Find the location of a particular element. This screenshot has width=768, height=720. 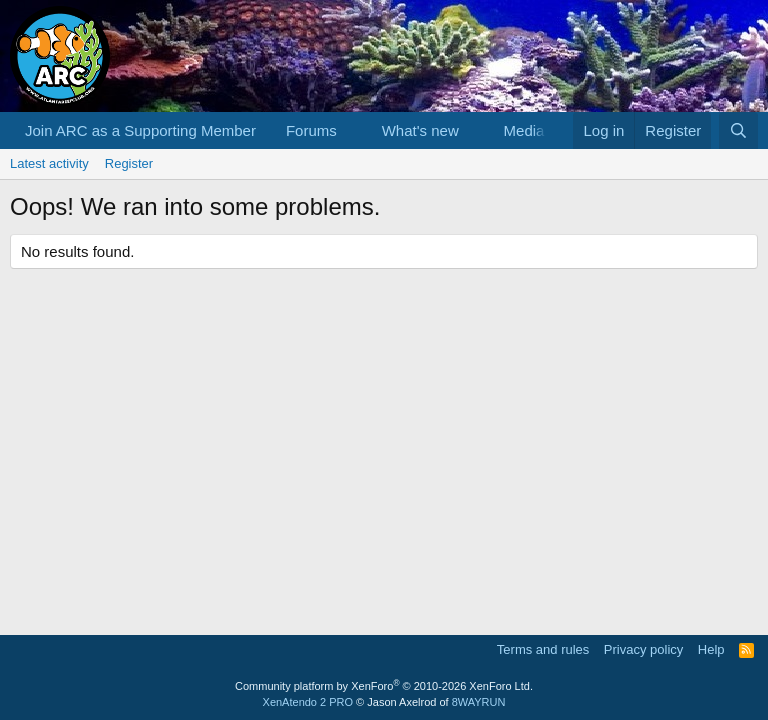

[Search] is located at coordinates (738, 130).